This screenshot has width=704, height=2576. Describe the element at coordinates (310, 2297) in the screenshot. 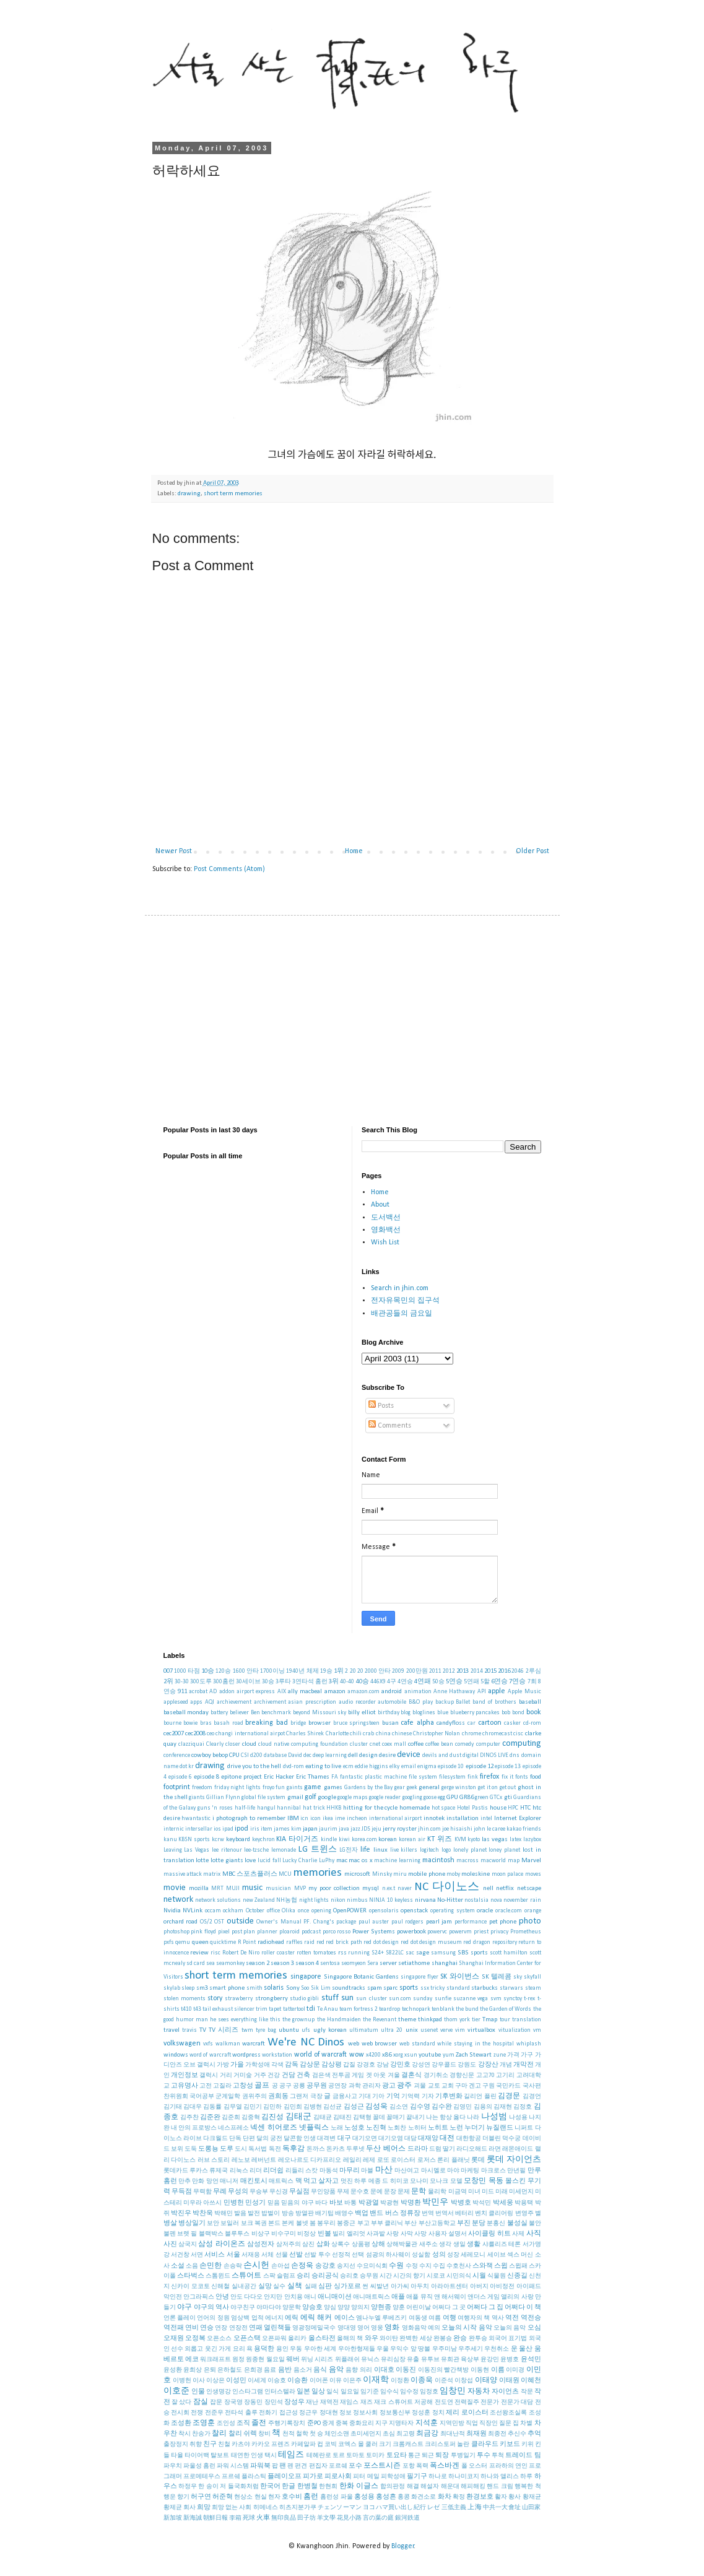

I see `애니` at that location.